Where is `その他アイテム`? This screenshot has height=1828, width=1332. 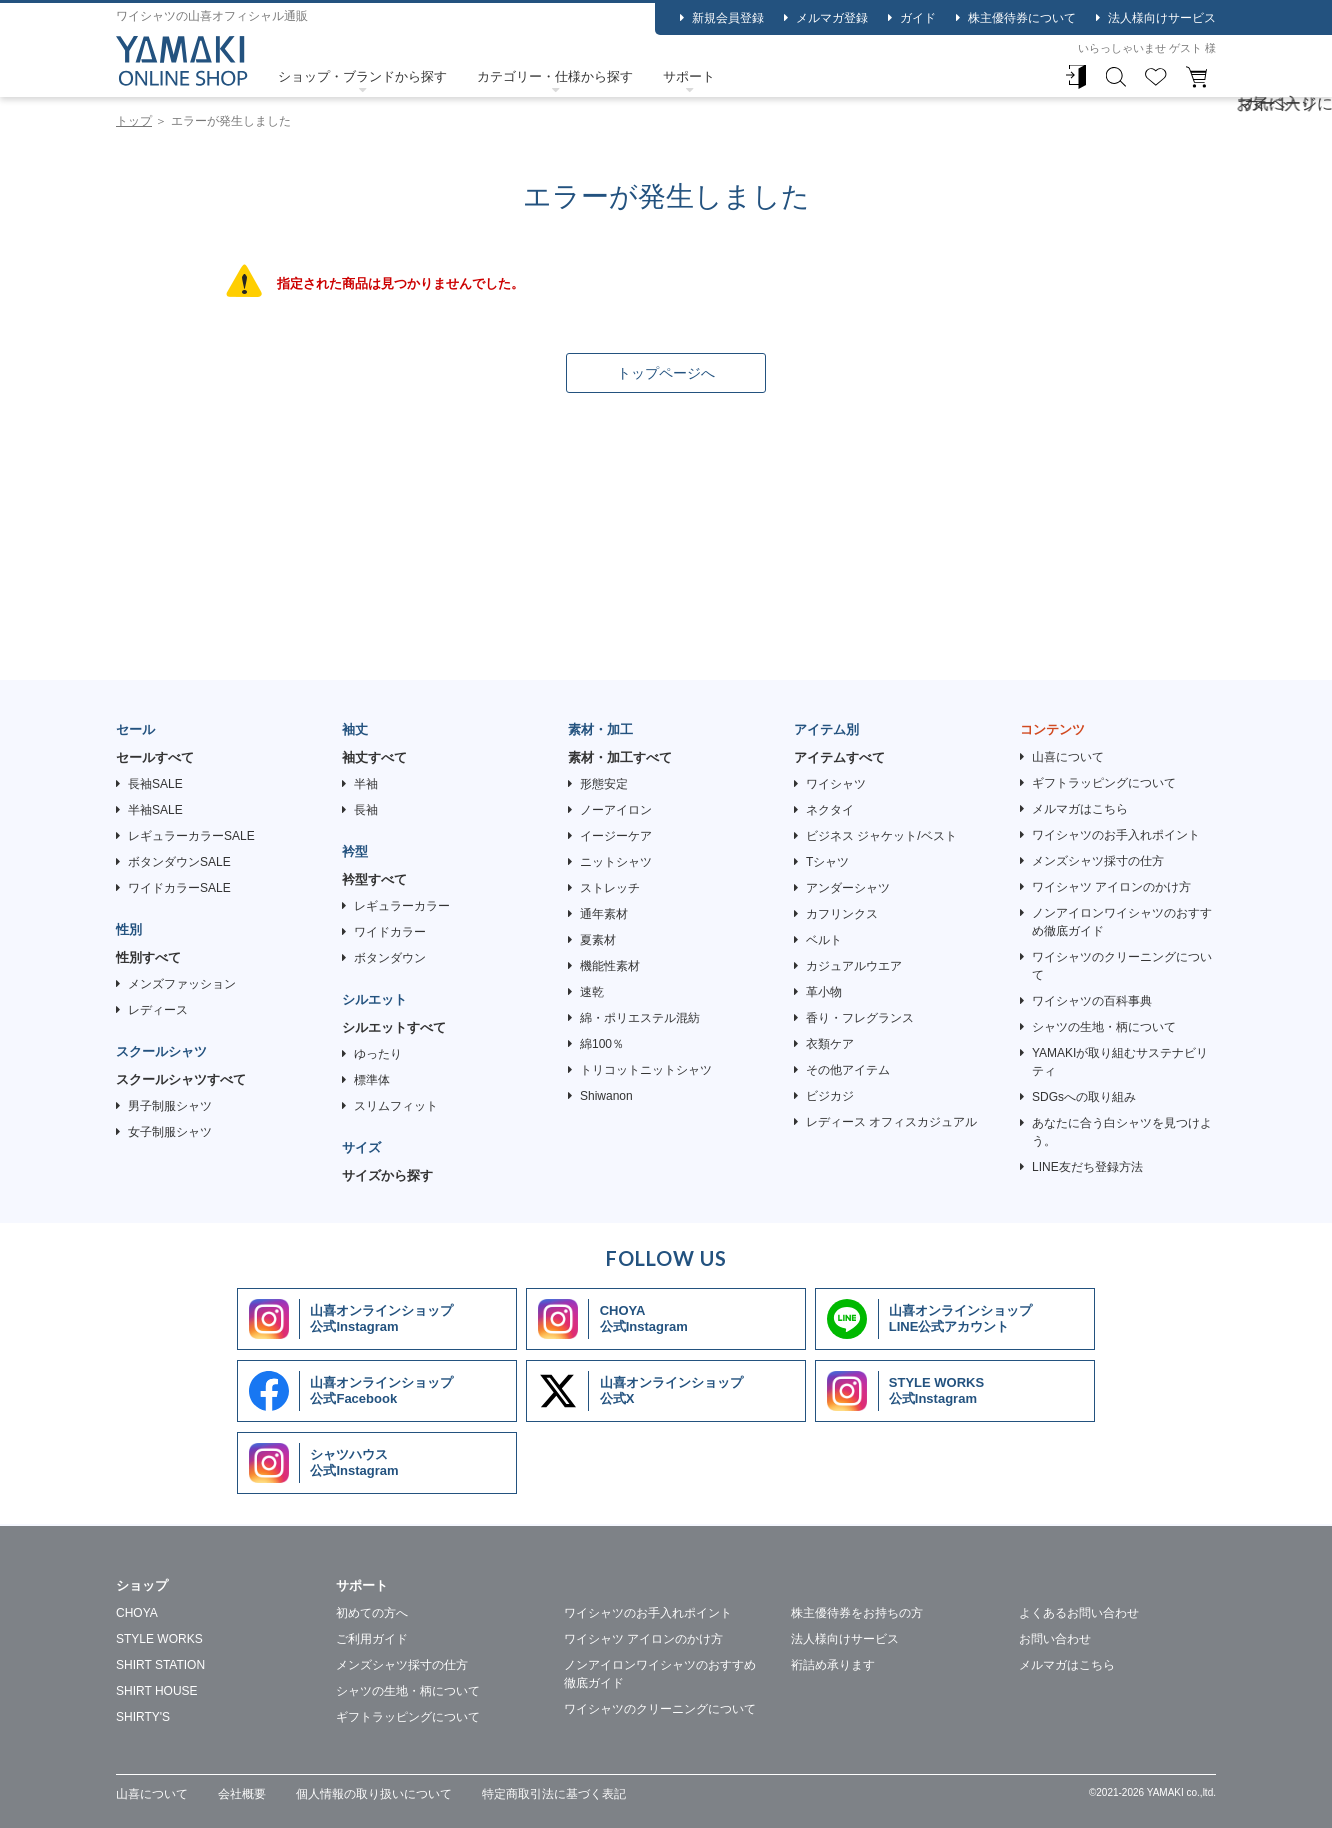
その他アイテム is located at coordinates (848, 1070).